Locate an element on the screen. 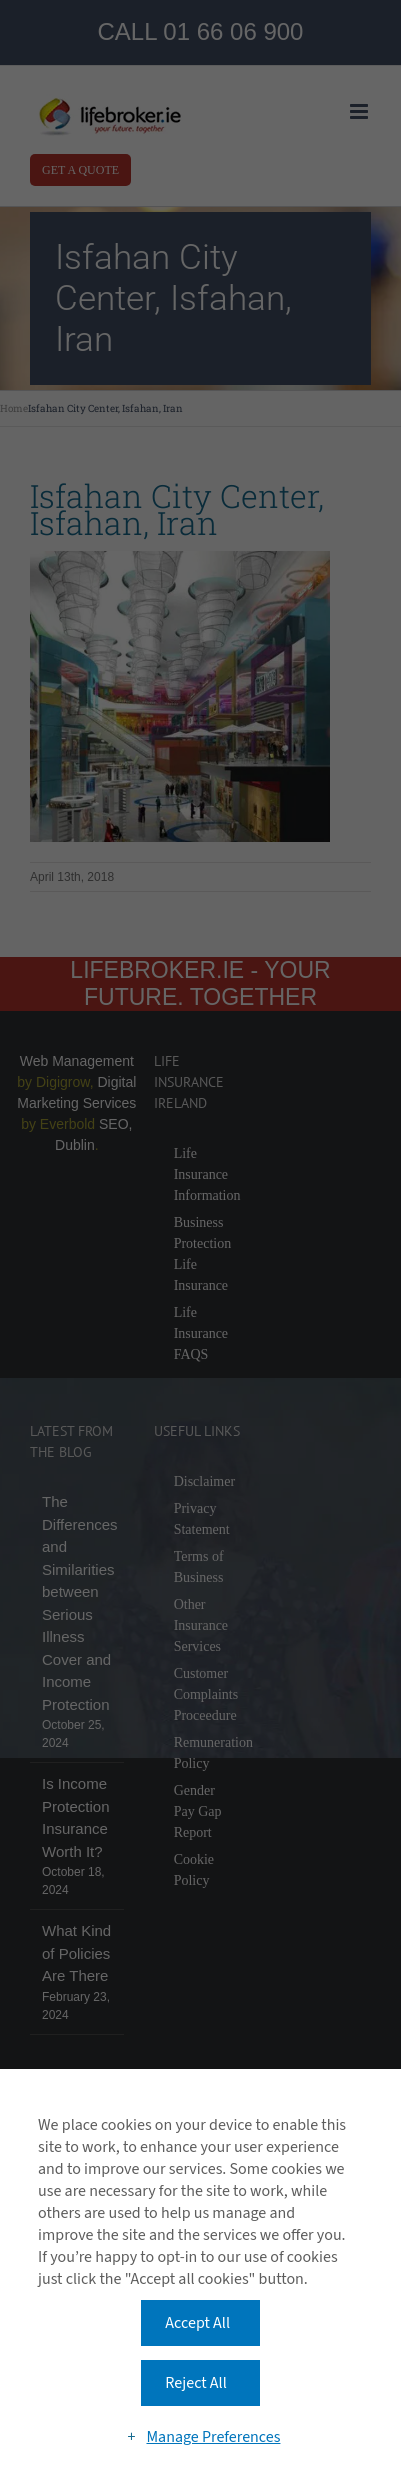 This screenshot has width=401, height=2475. Accept All [button] is located at coordinates (197, 2323).